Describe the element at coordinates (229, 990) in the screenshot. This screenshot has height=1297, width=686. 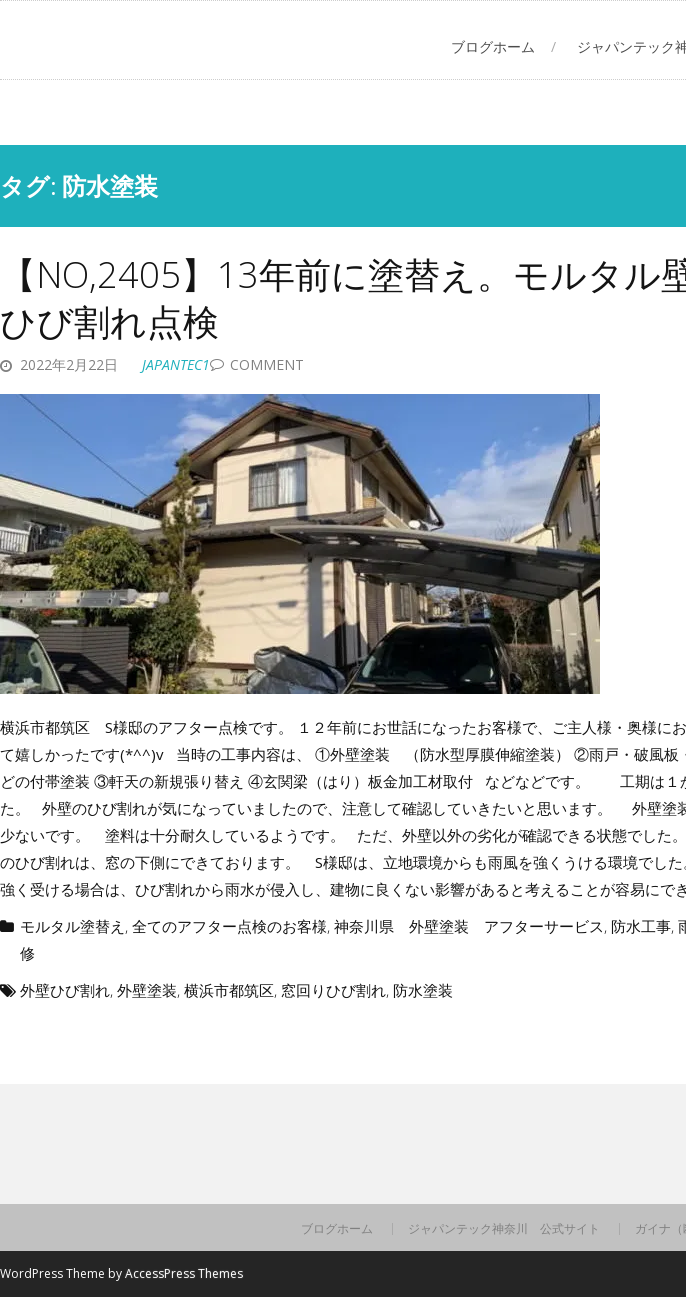
I see `横浜市都筑区` at that location.